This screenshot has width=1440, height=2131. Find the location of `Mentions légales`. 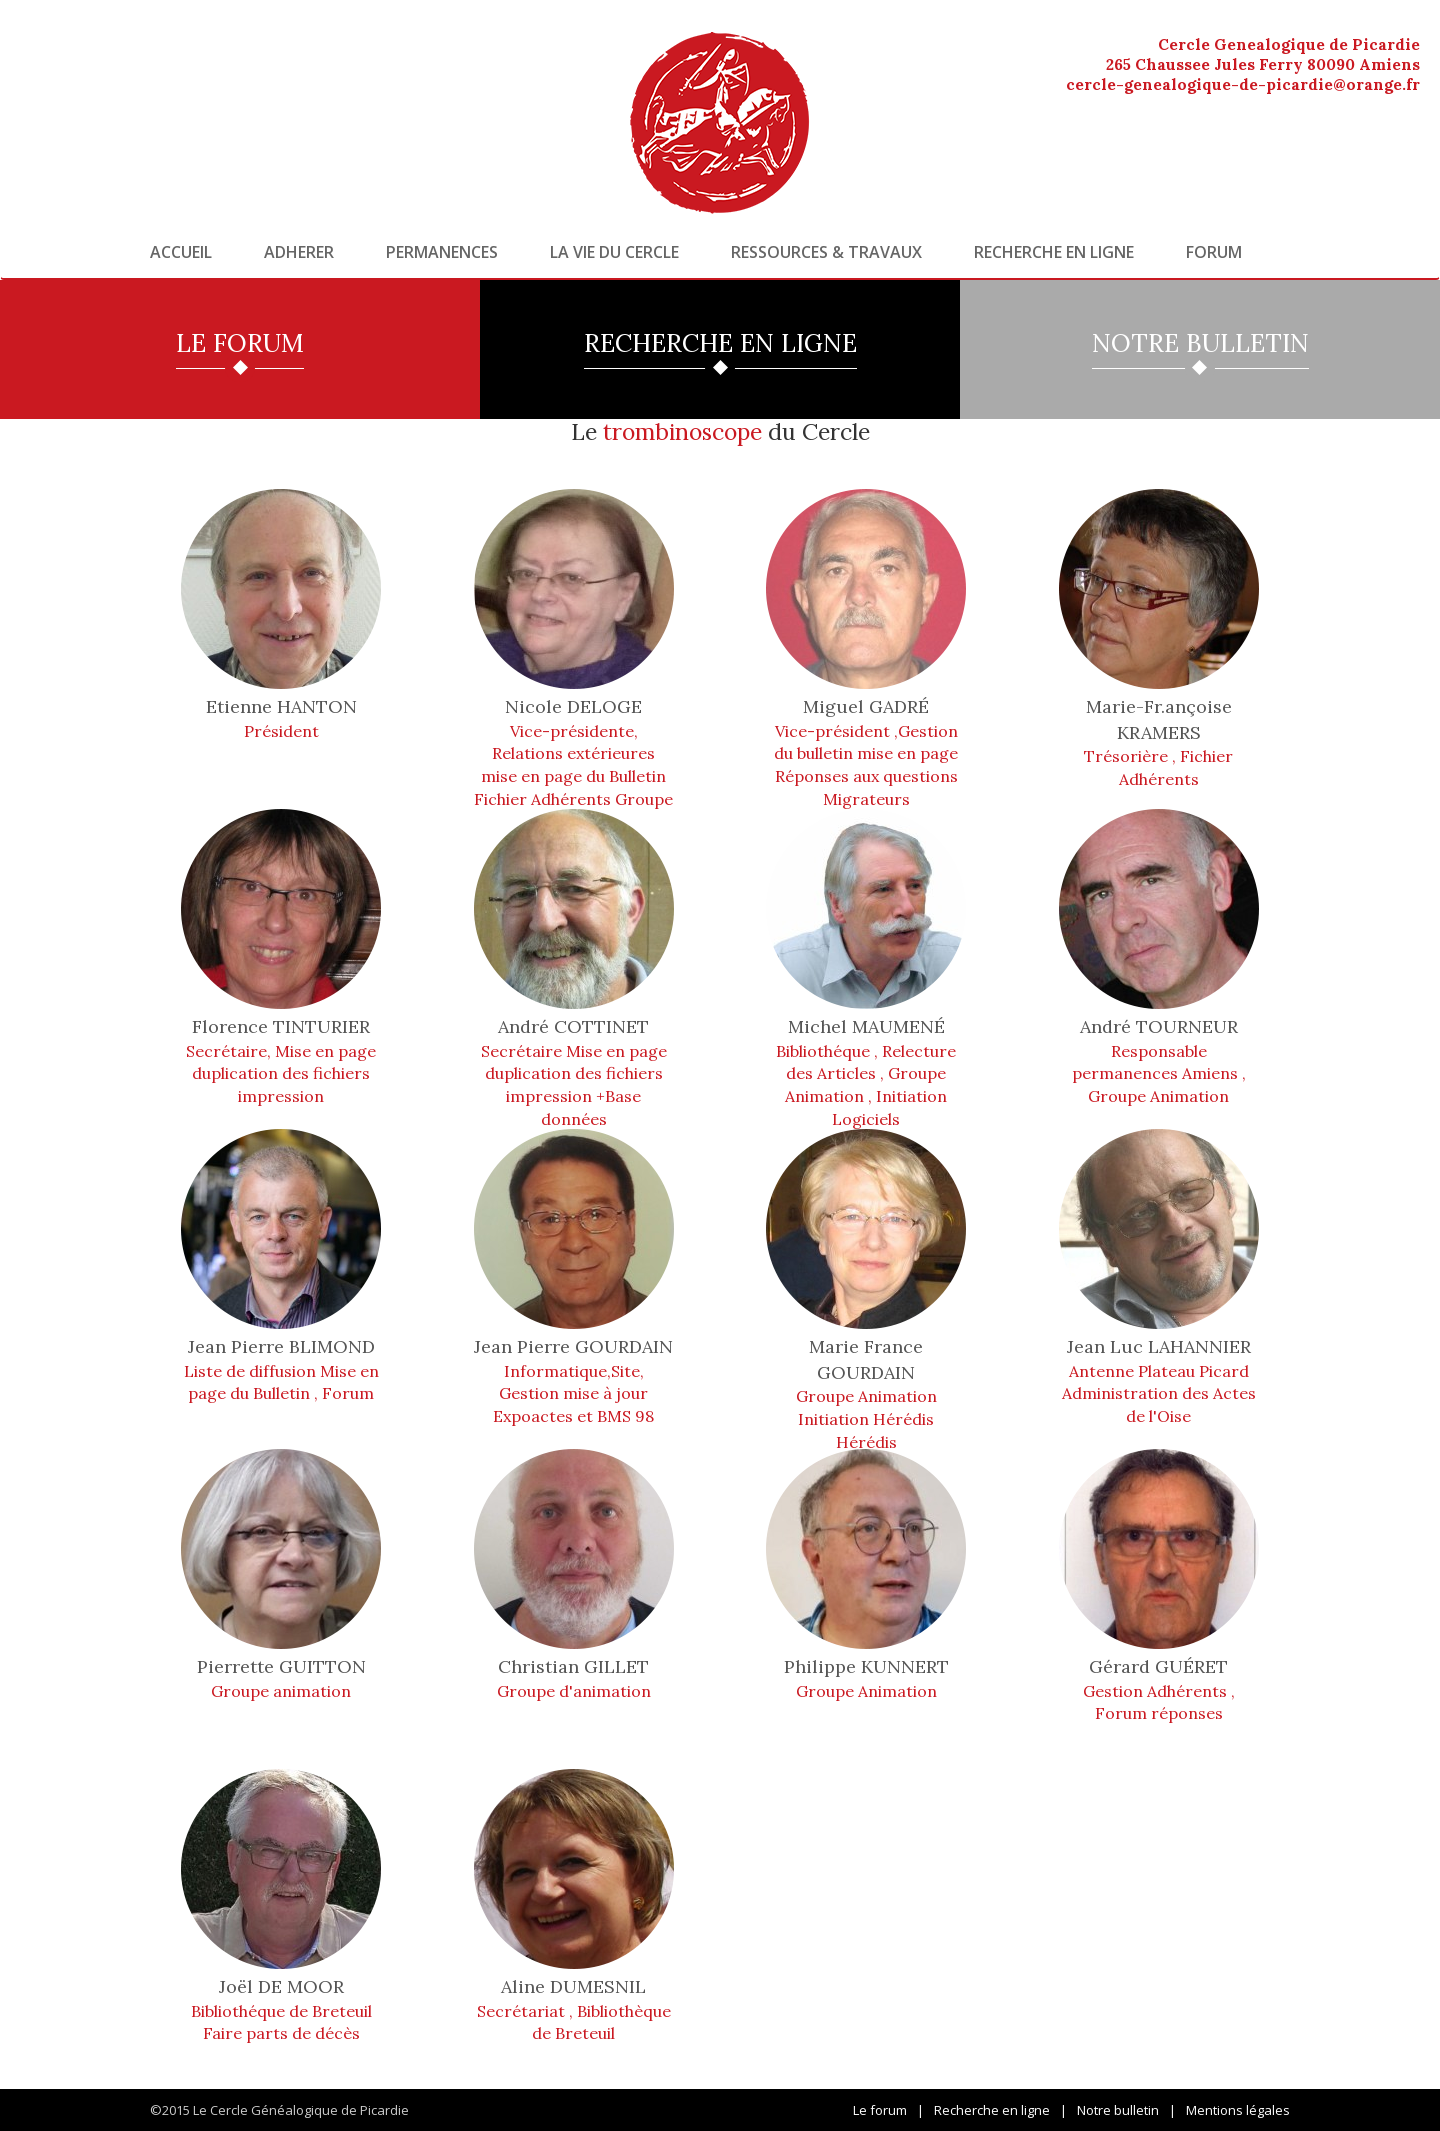

Mentions légales is located at coordinates (1238, 2110).